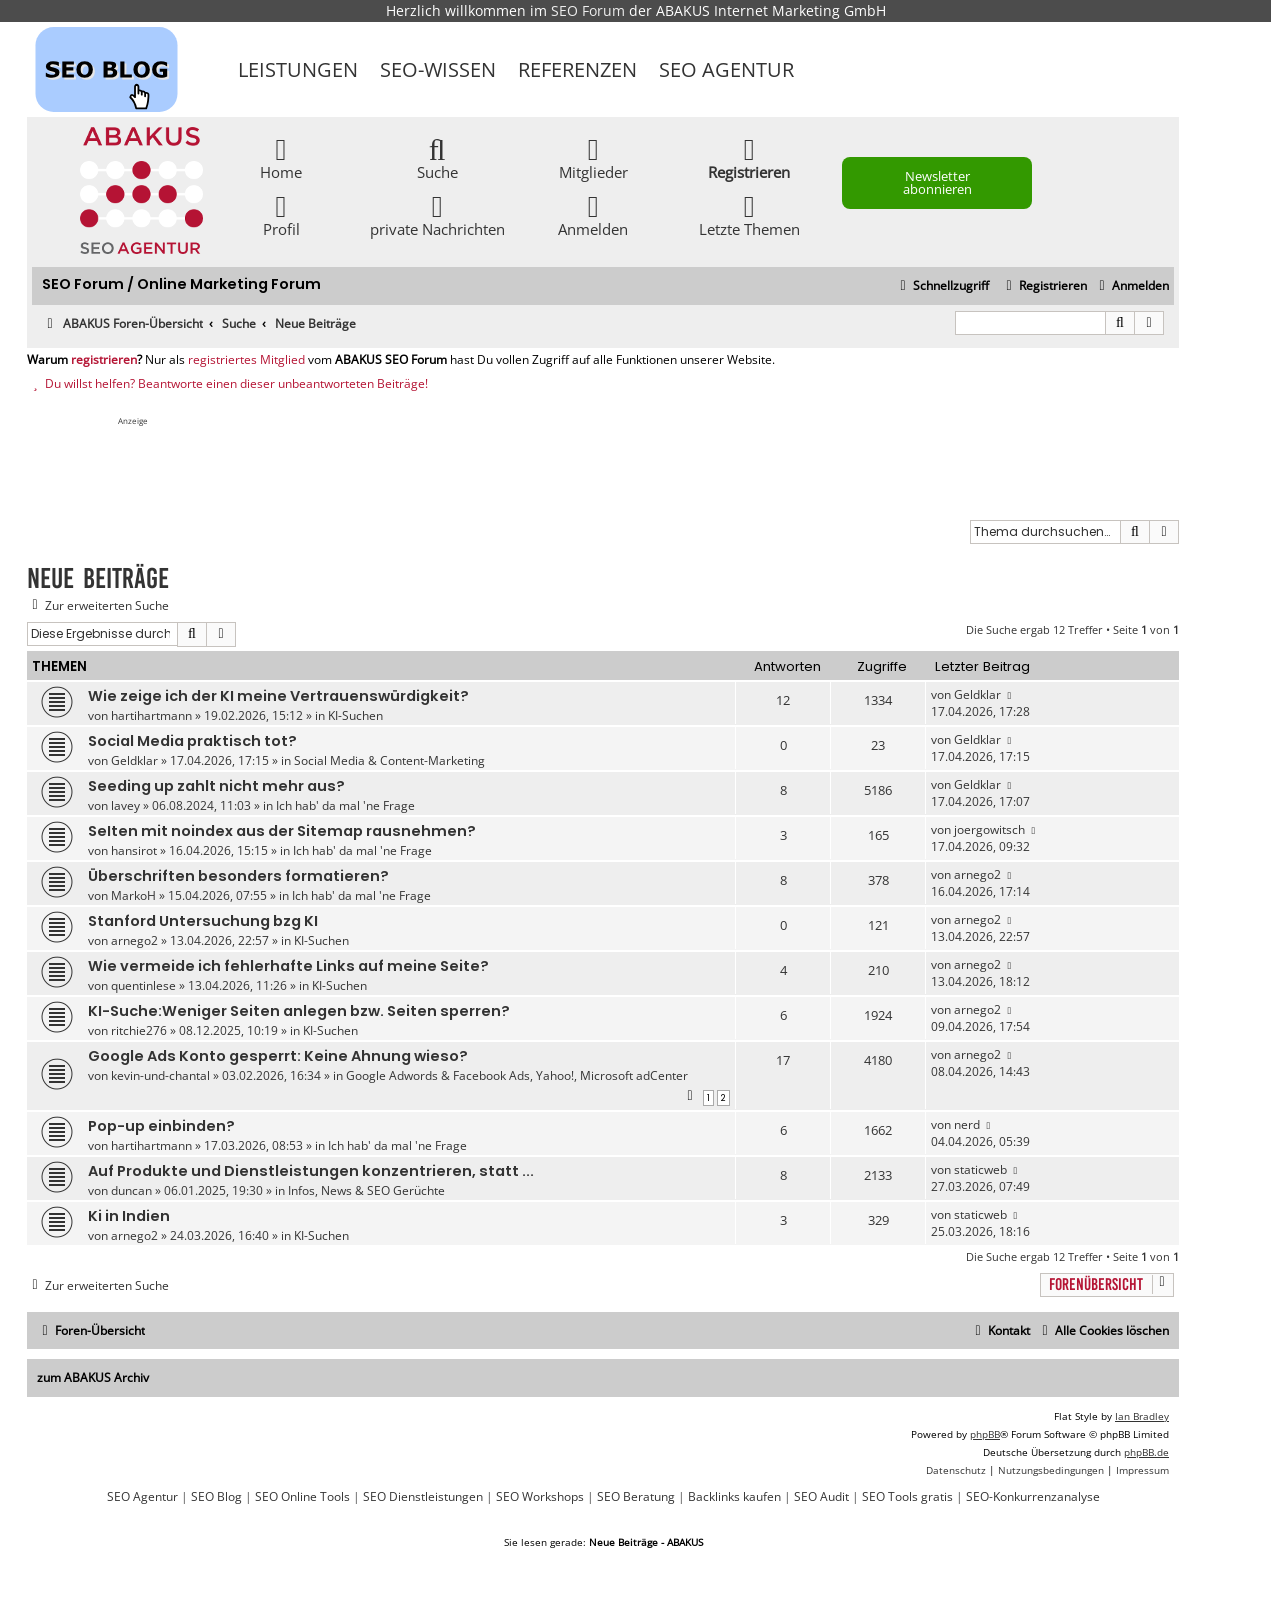 Image resolution: width=1271 pixels, height=1606 pixels. I want to click on Pop-up einbinden?, so click(161, 1126).